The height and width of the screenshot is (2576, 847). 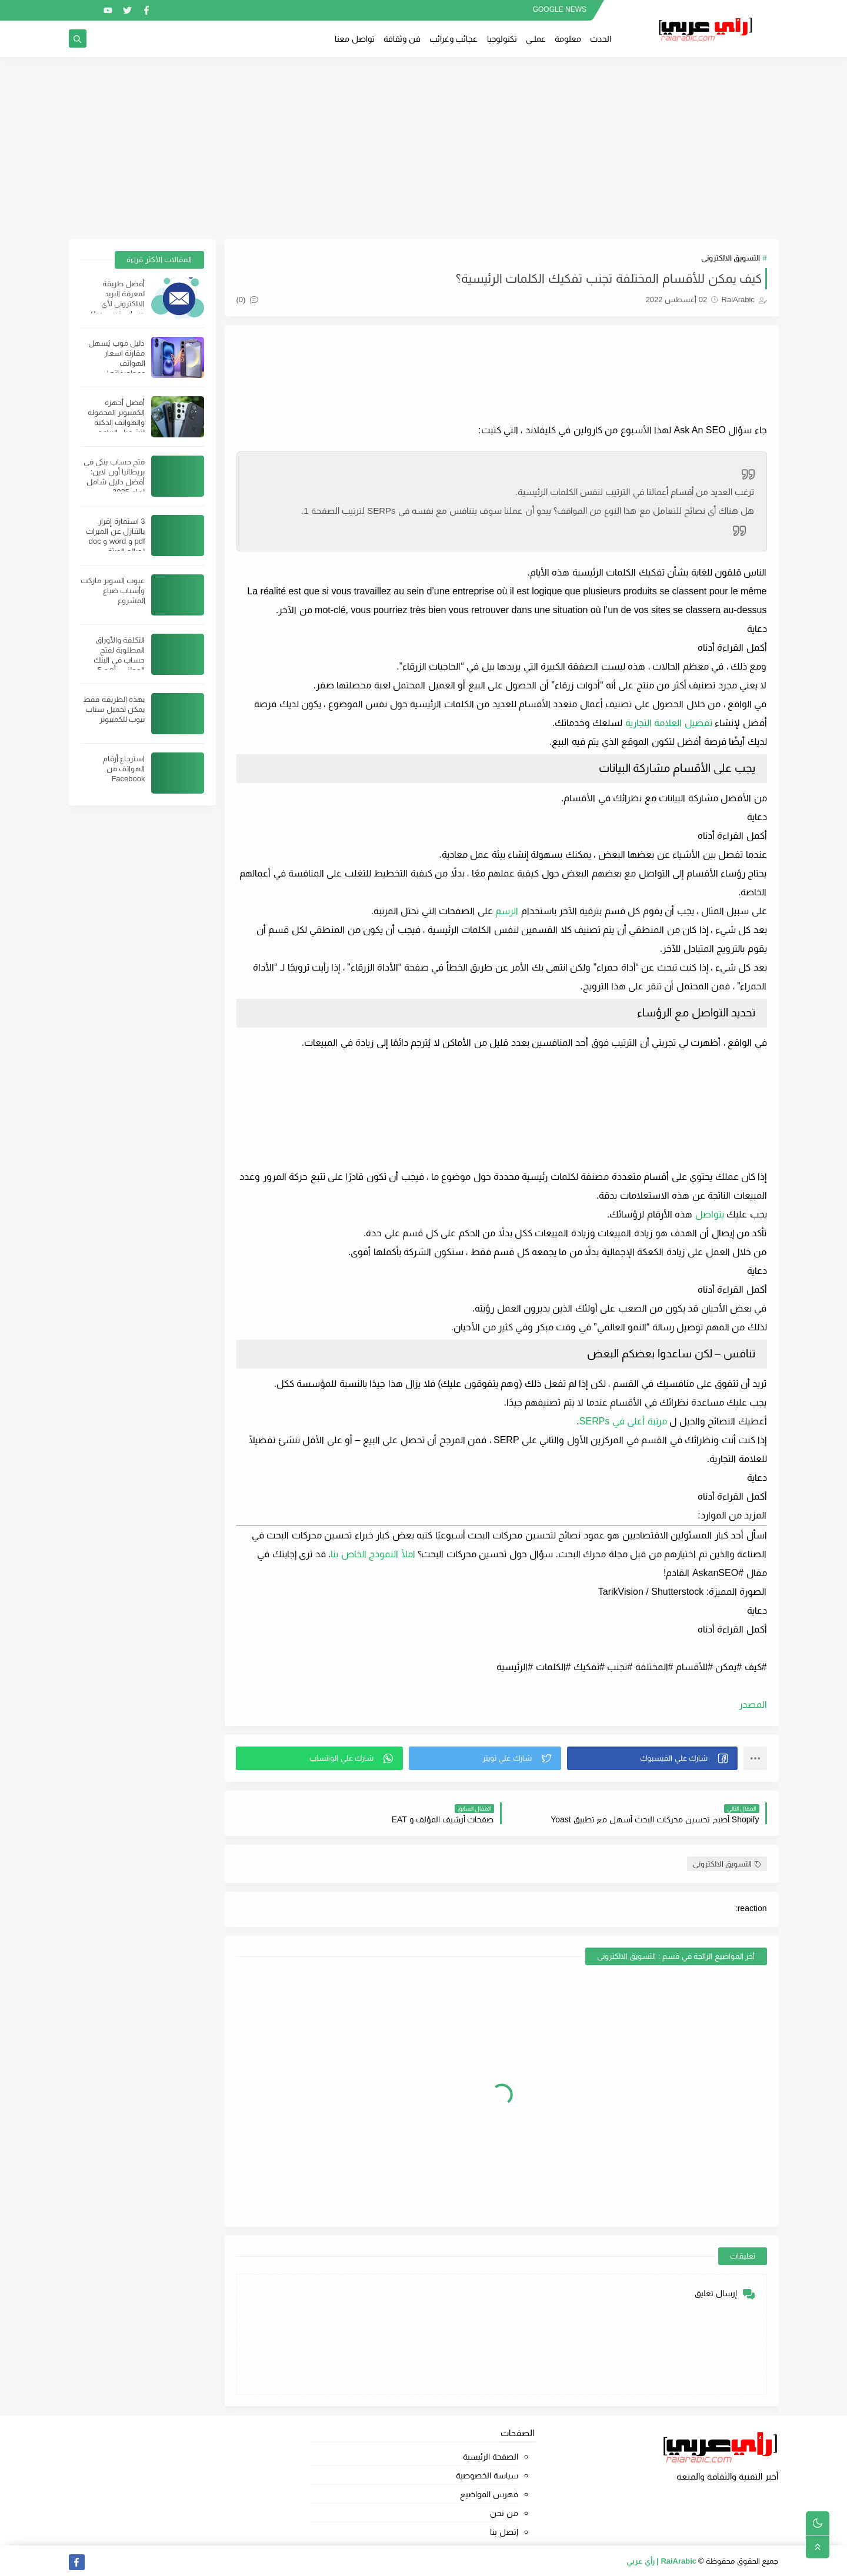 I want to click on سياسة الخصوصية, so click(x=487, y=2475).